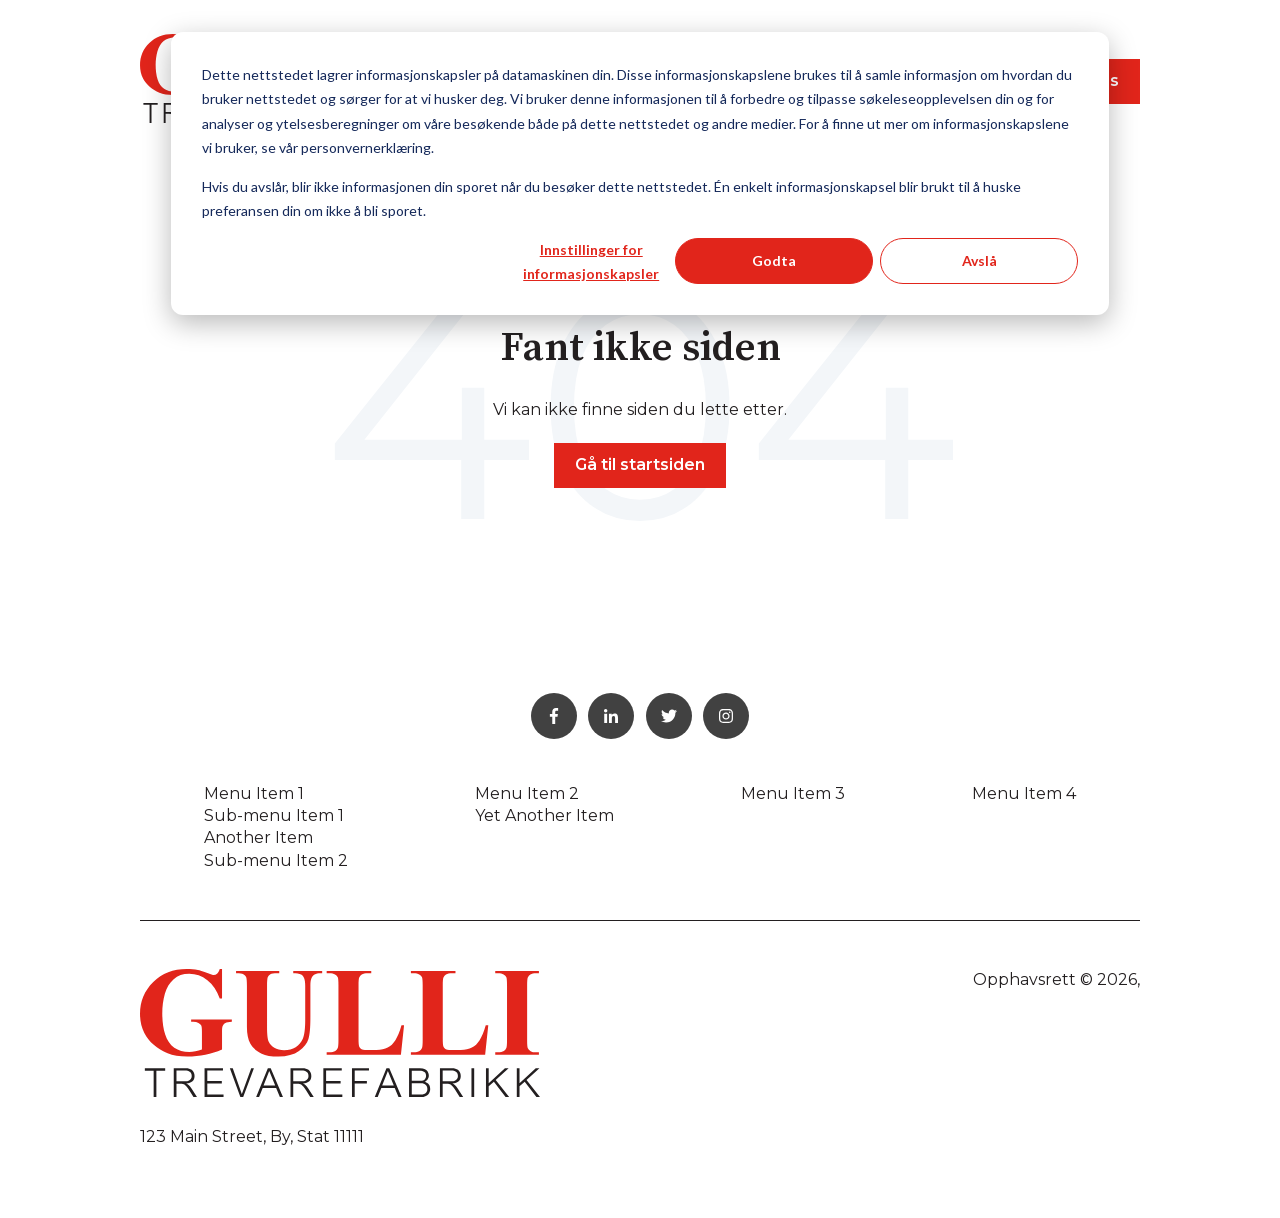 The height and width of the screenshot is (1218, 1280). What do you see at coordinates (793, 793) in the screenshot?
I see `Menu Item 3` at bounding box center [793, 793].